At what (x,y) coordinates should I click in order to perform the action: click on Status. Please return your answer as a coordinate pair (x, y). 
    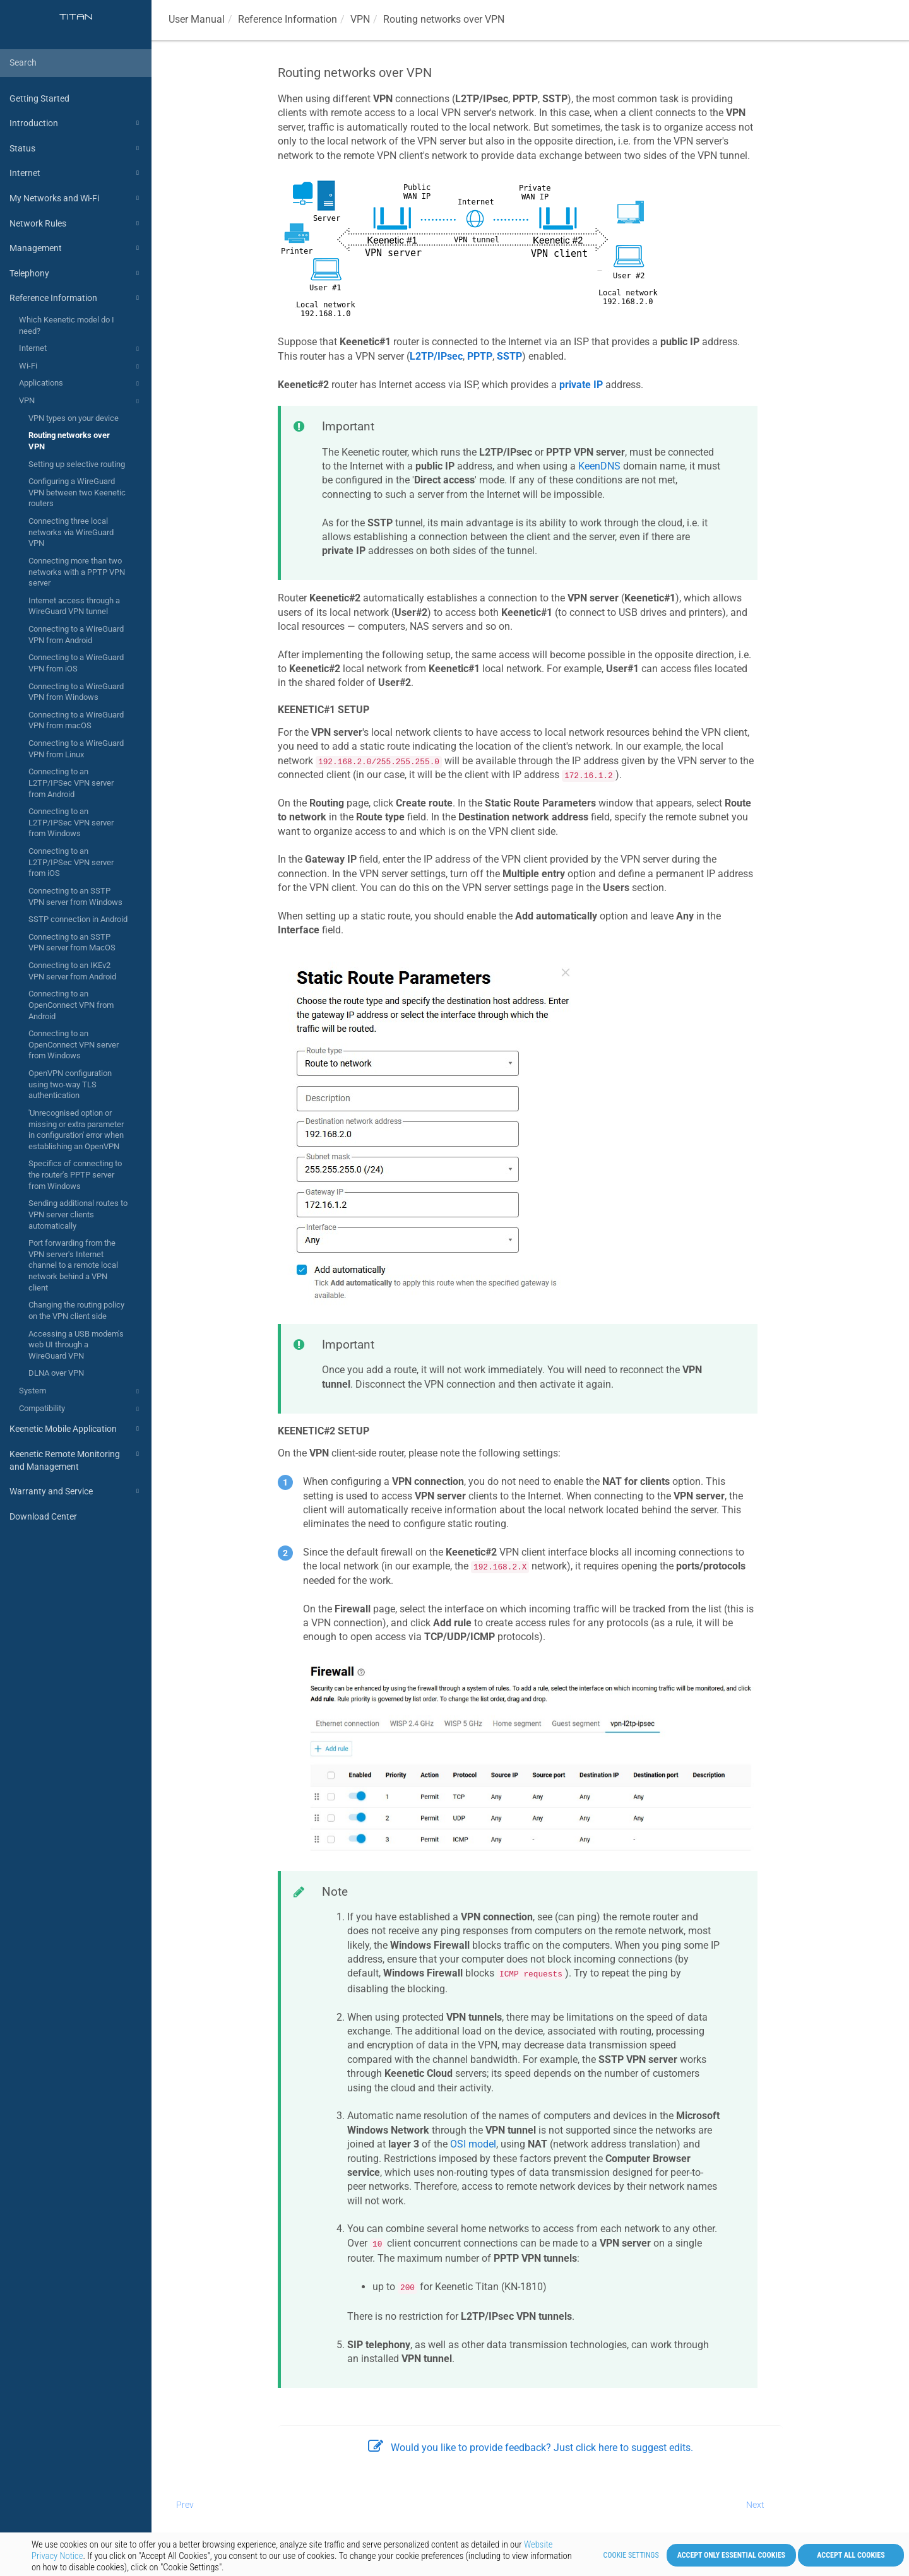
    Looking at the image, I should click on (76, 148).